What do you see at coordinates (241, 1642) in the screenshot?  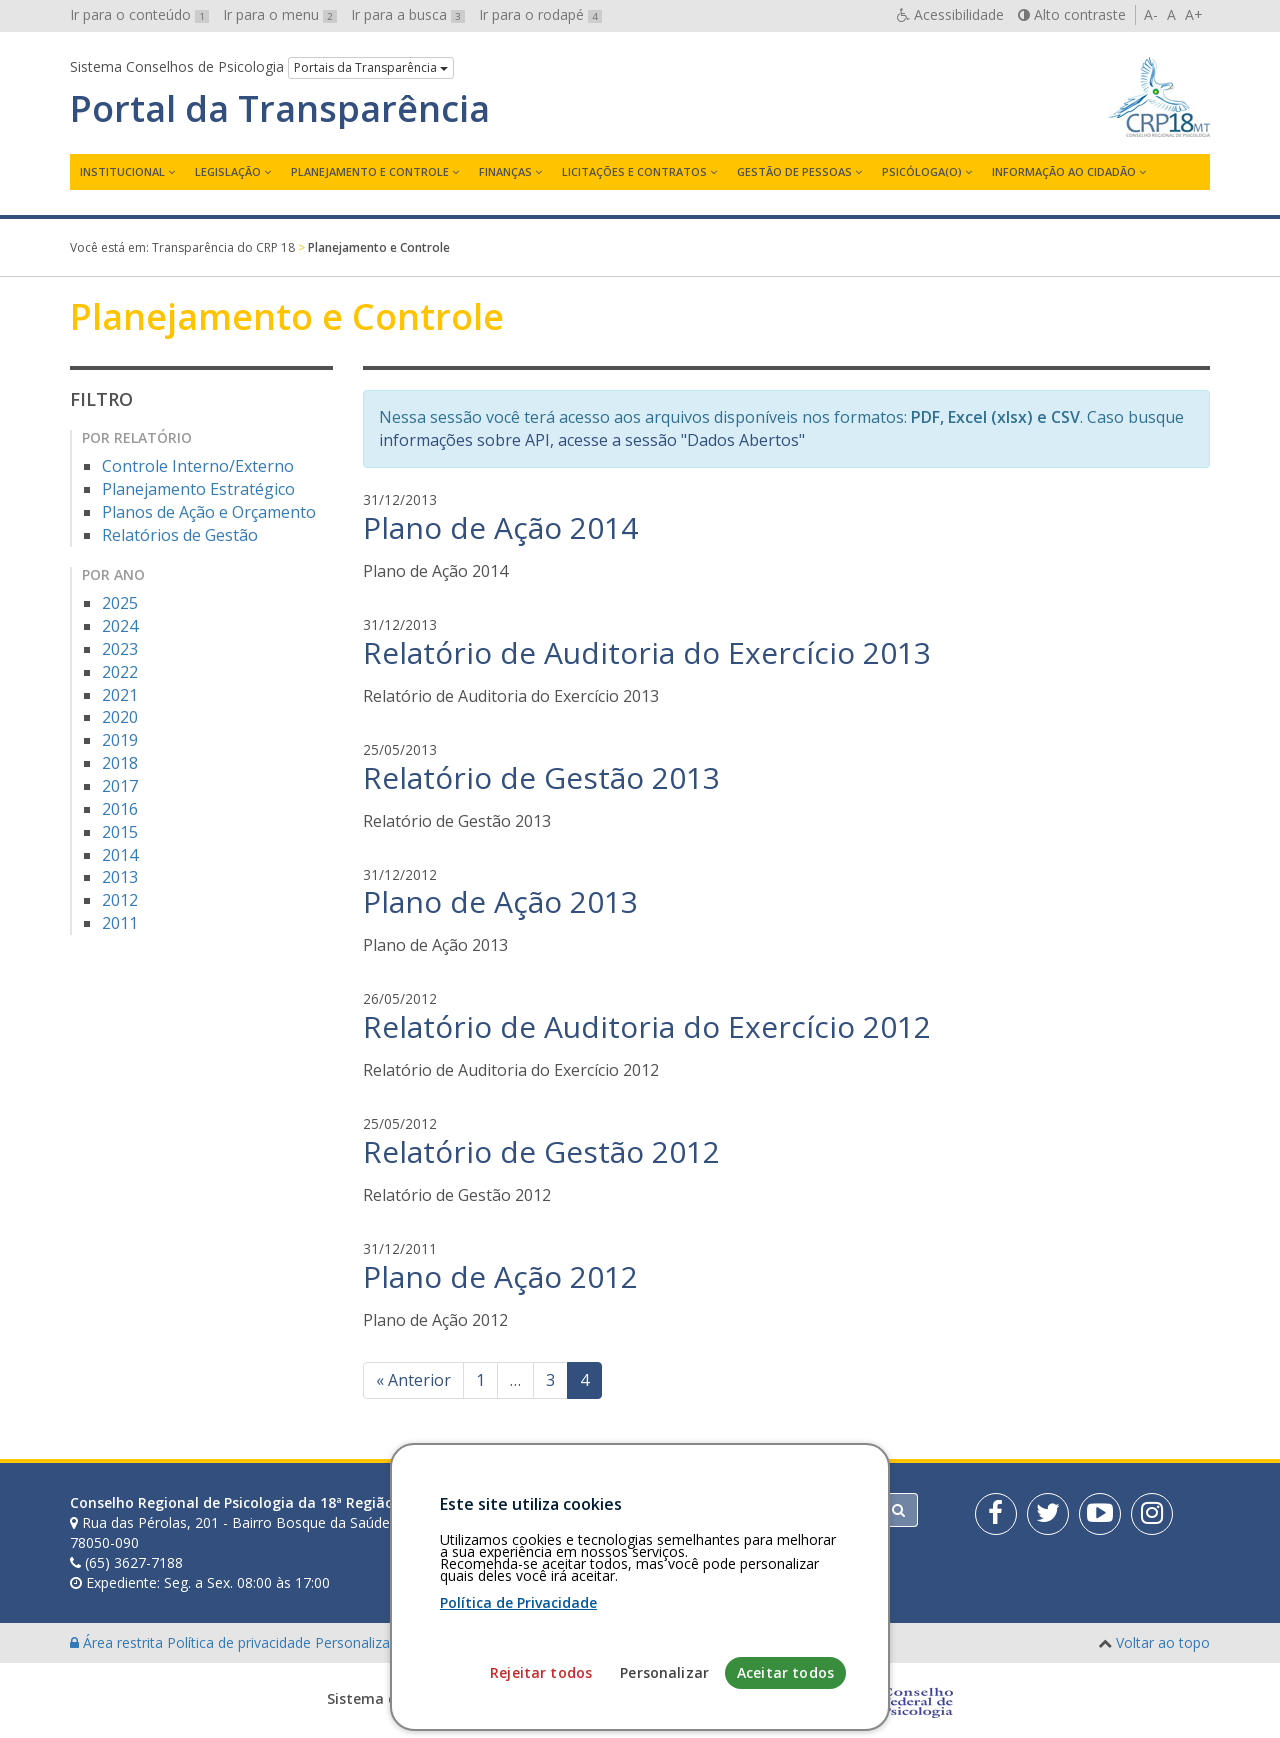 I see `Política de privacidade` at bounding box center [241, 1642].